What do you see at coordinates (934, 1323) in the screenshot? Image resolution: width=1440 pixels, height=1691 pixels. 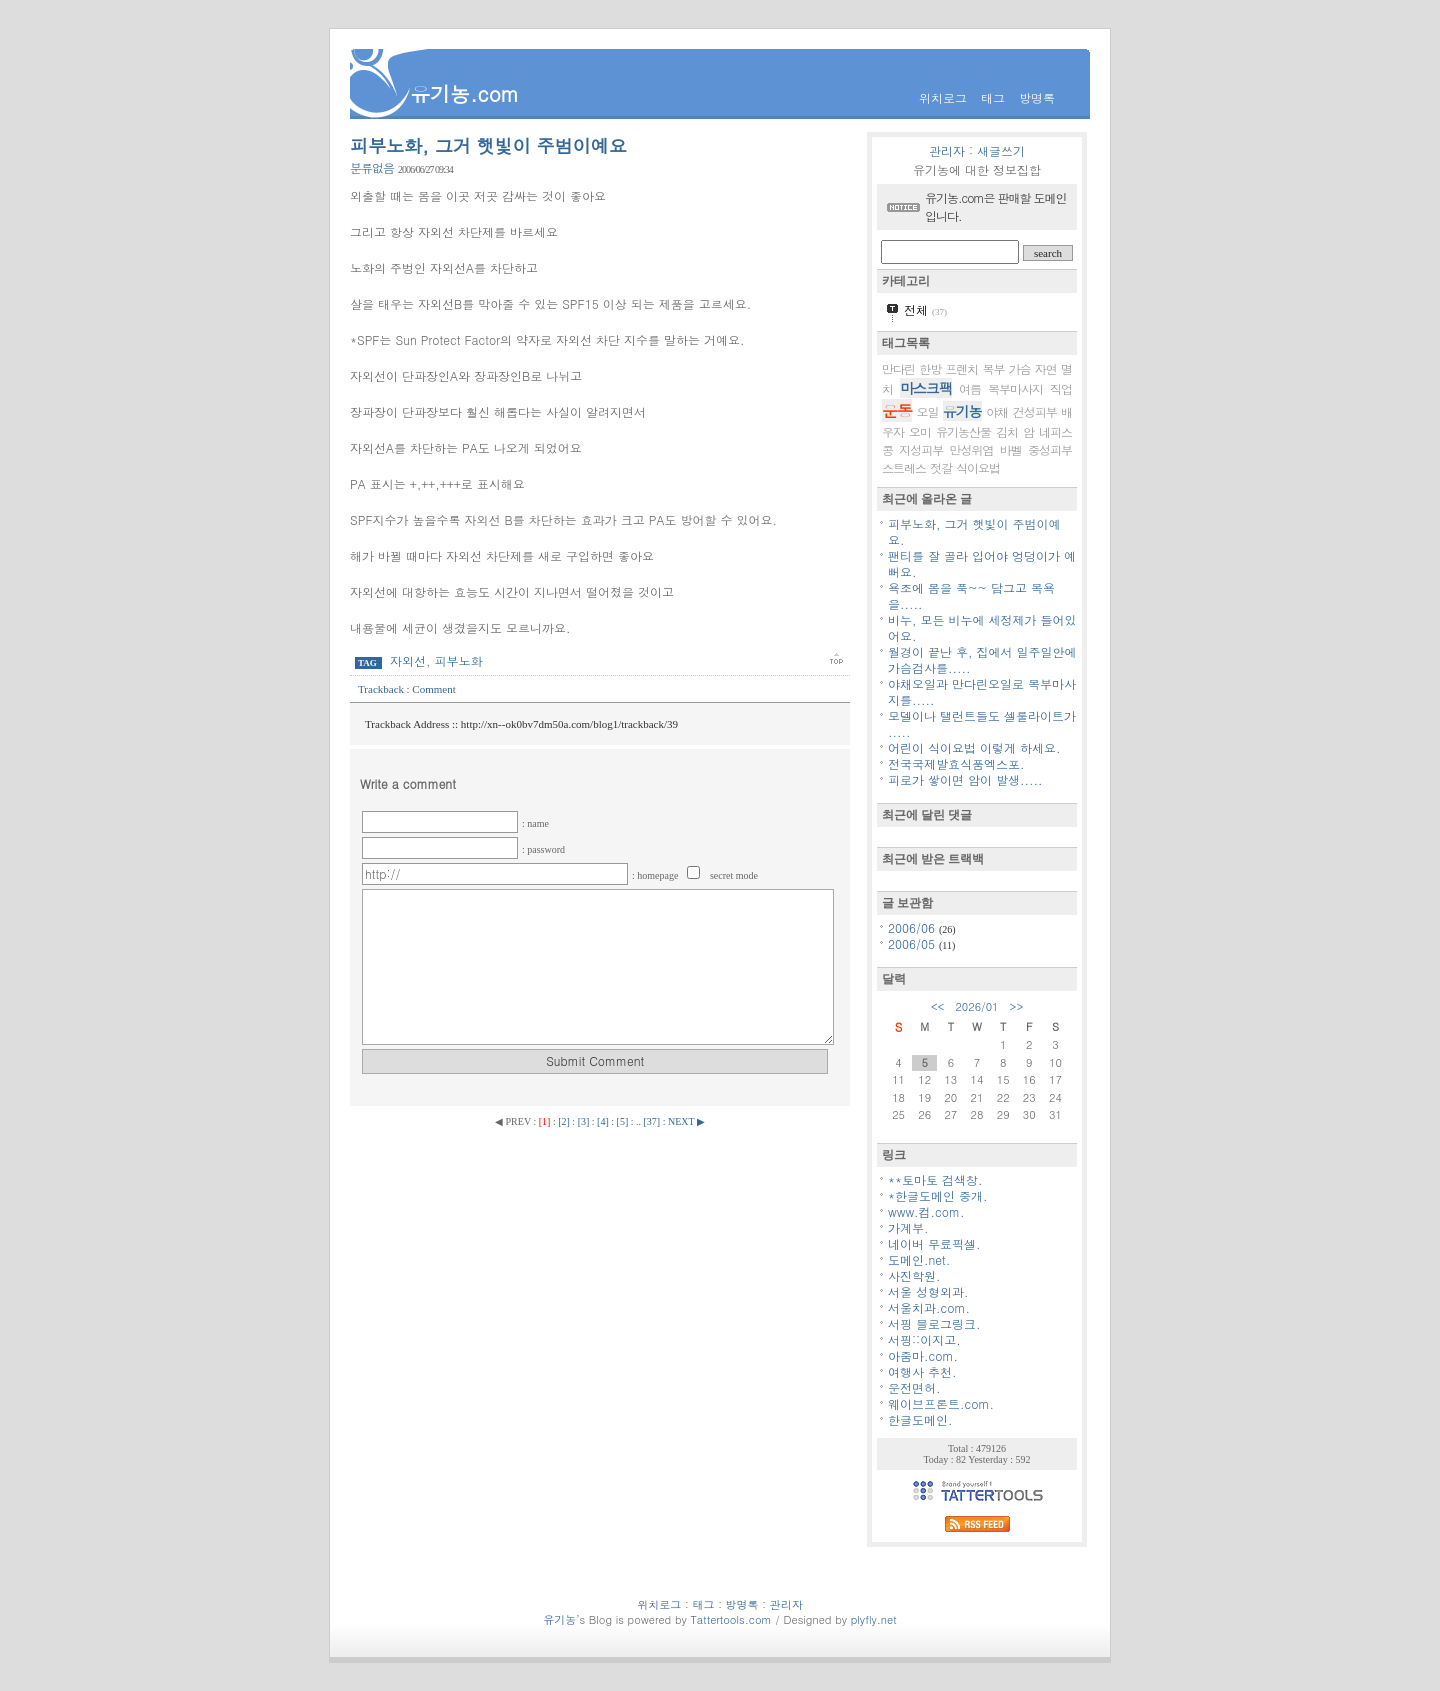 I see `서핑 블로그링크.` at bounding box center [934, 1323].